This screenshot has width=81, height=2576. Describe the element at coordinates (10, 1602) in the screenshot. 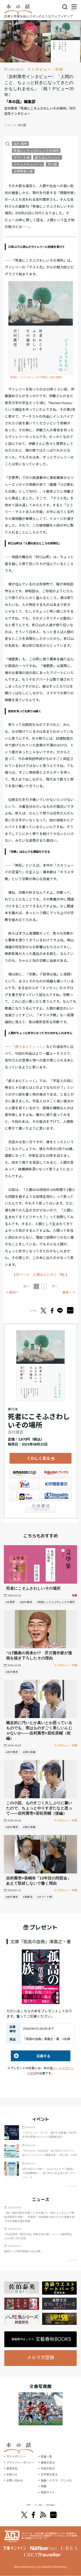

I see `#文學界` at that location.